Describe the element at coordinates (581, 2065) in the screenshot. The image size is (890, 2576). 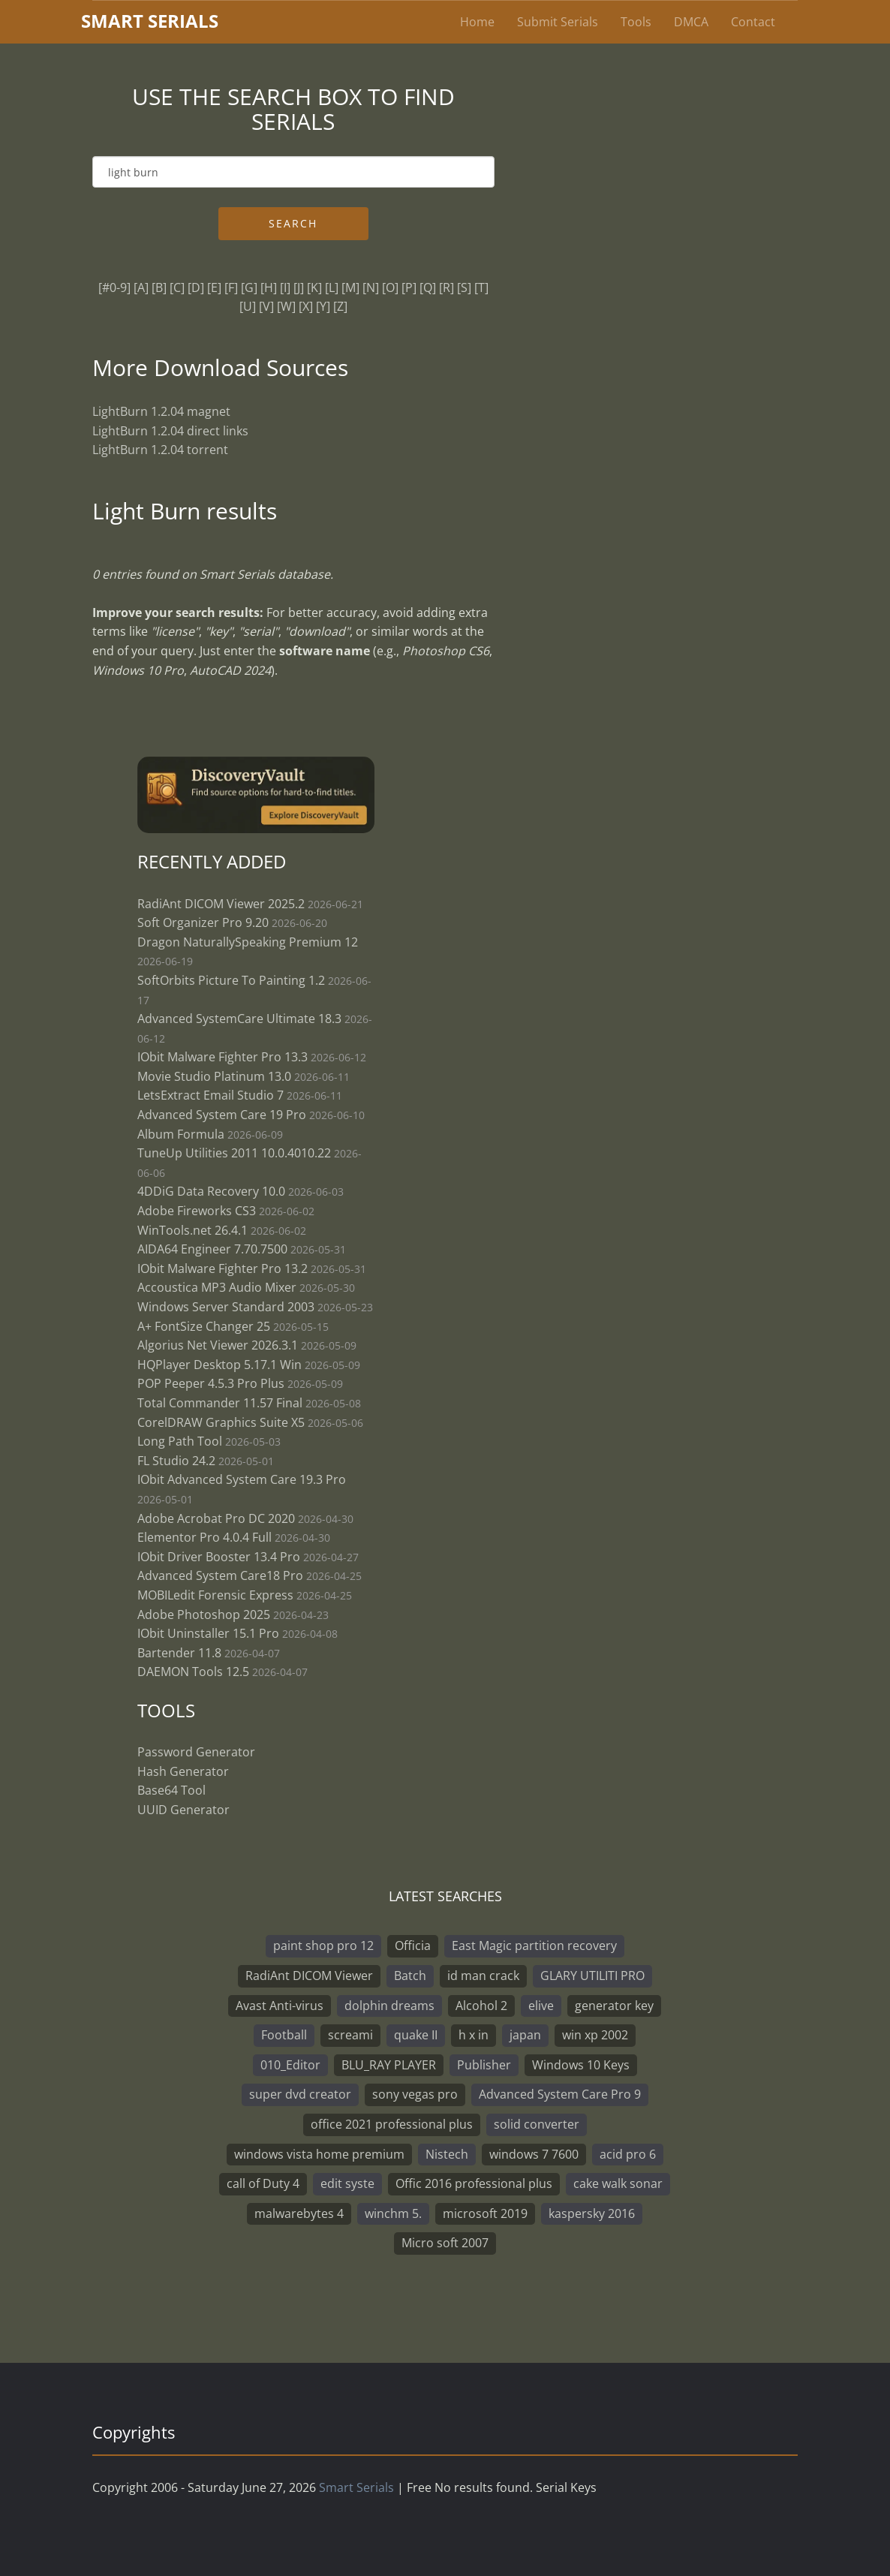
I see `Windows 10 Keys` at that location.